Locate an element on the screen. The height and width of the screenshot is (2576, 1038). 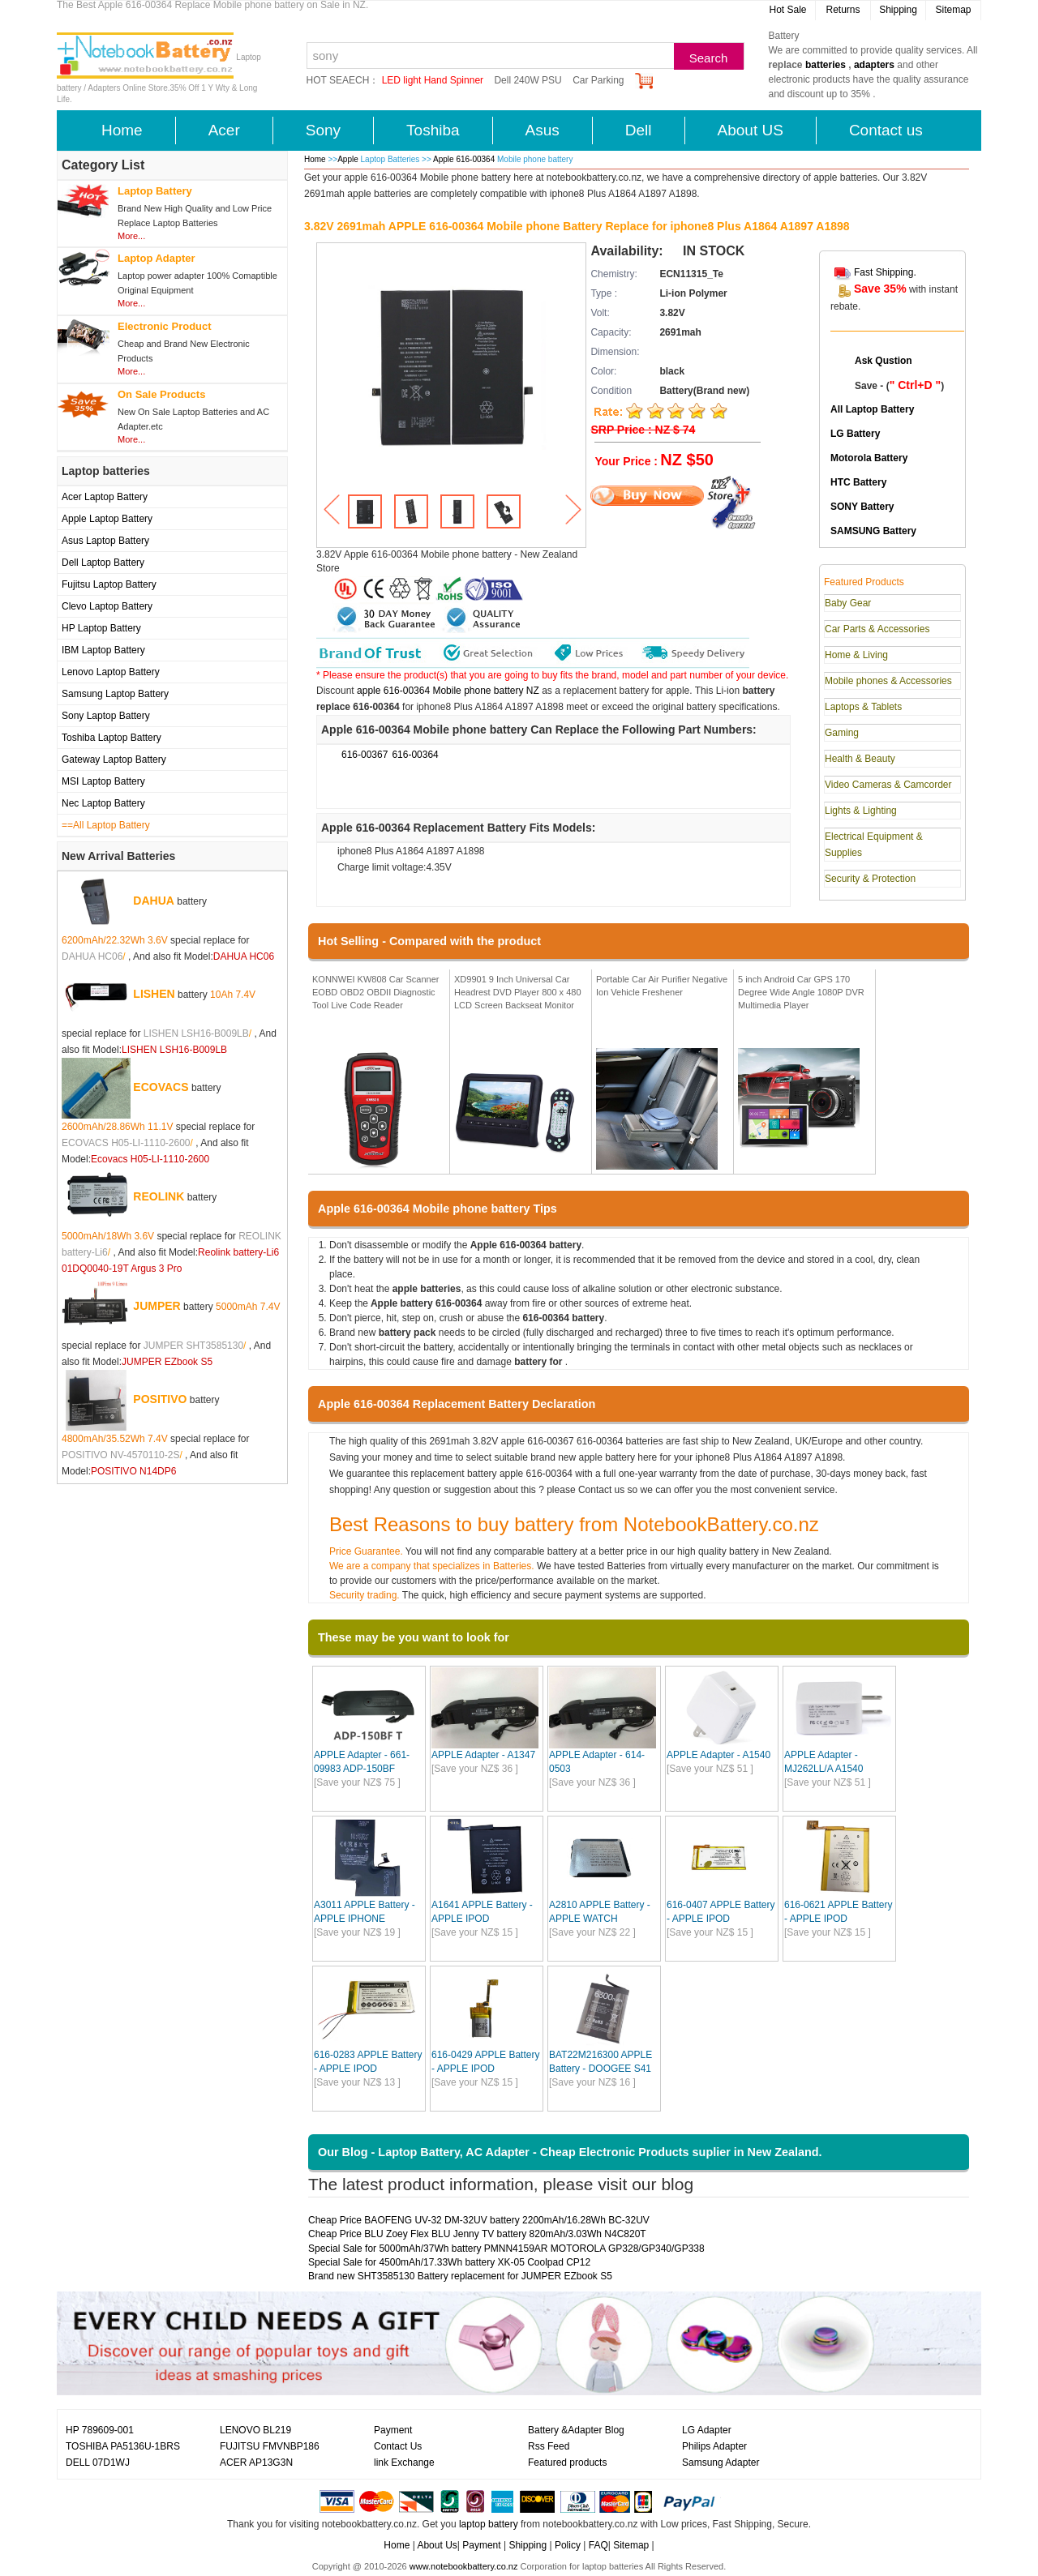
Security & Protection is located at coordinates (870, 878).